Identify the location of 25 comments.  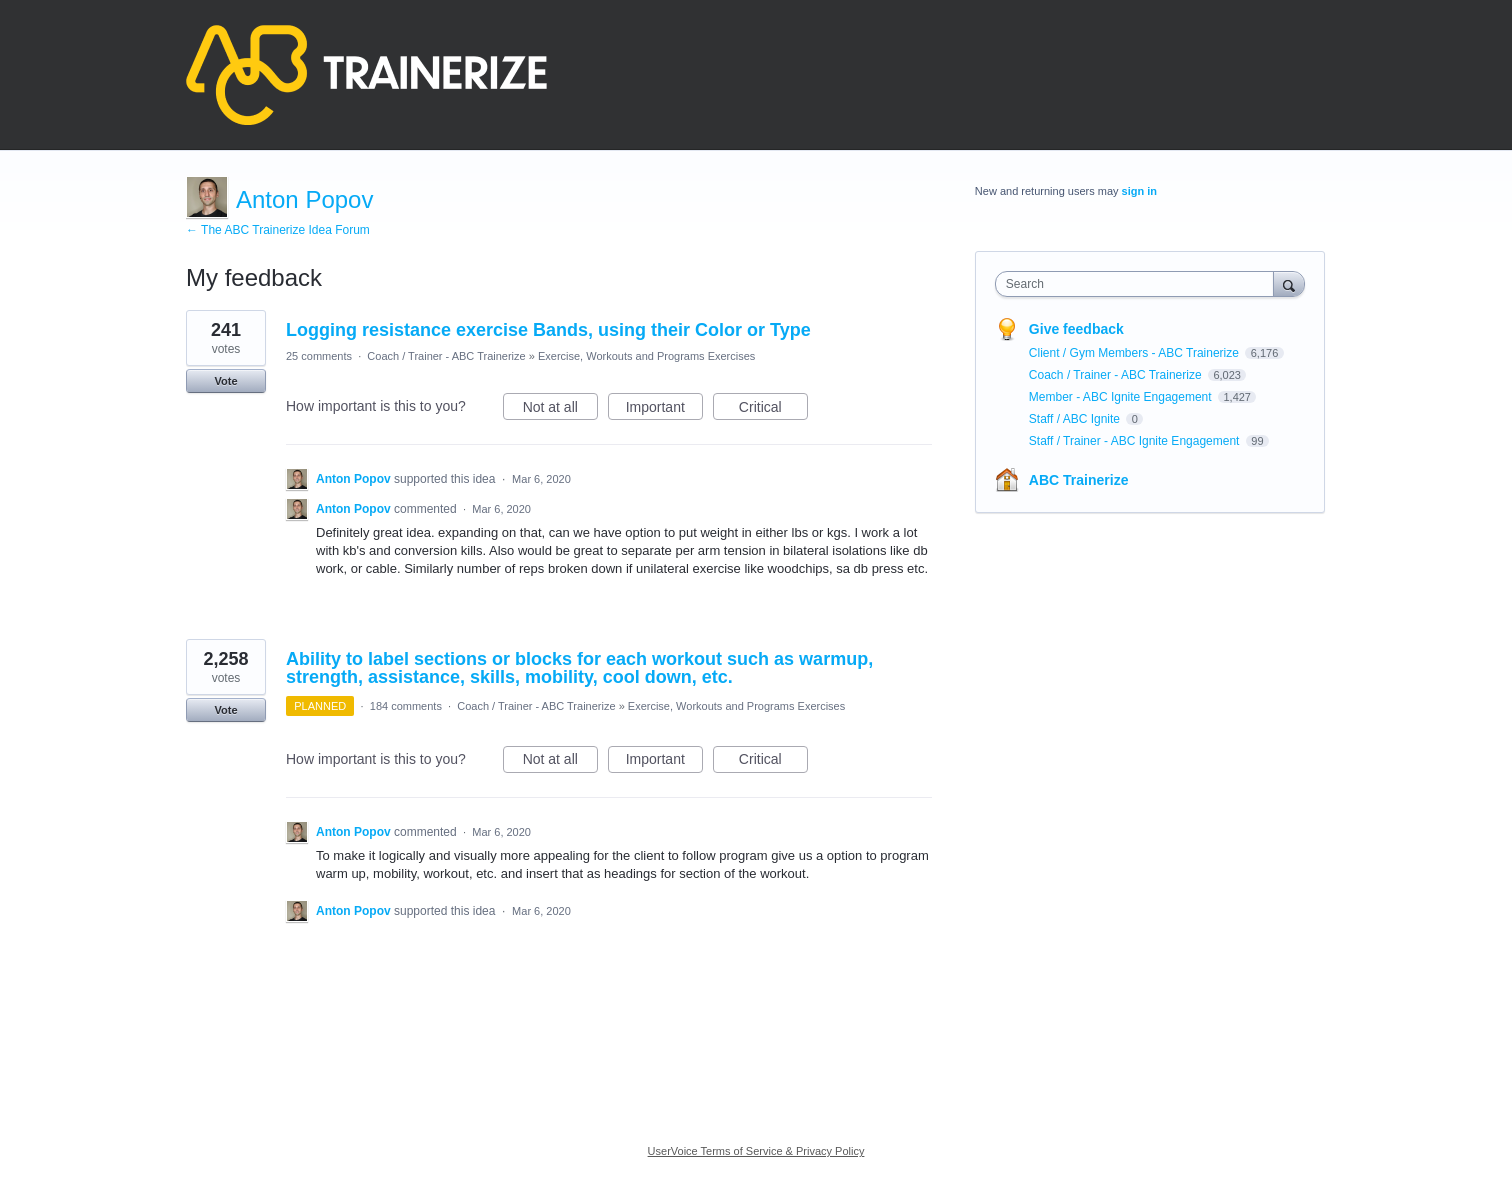
(319, 356).